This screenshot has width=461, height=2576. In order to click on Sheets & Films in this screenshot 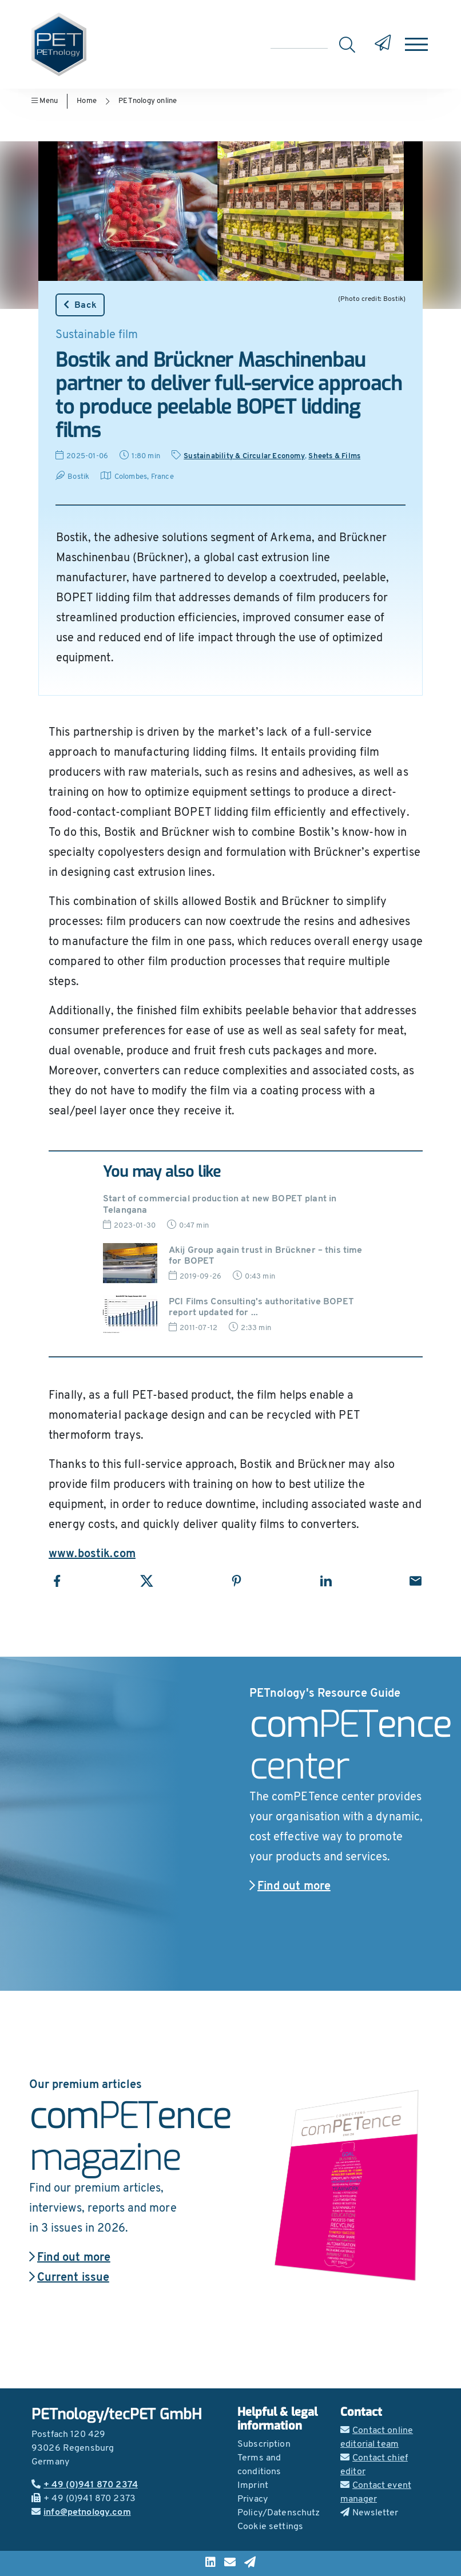, I will do `click(334, 456)`.